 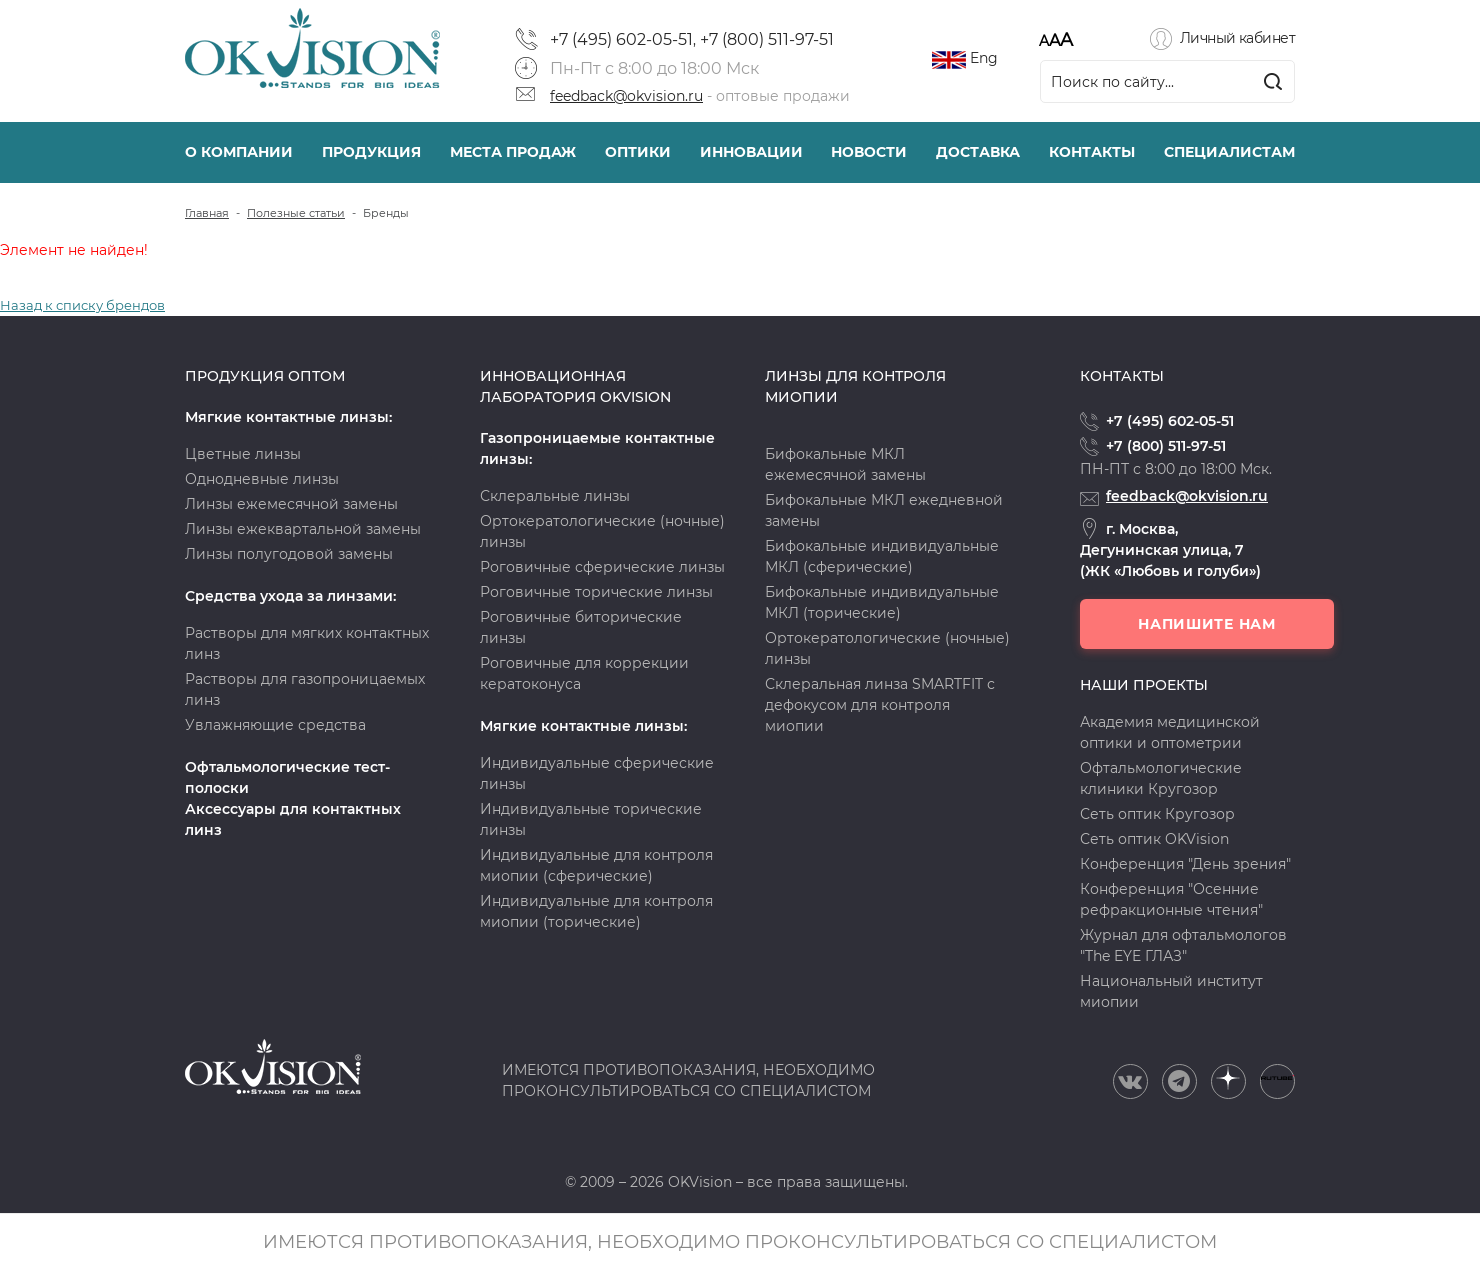 What do you see at coordinates (767, 39) in the screenshot?
I see `+7 (800) 511-97-51` at bounding box center [767, 39].